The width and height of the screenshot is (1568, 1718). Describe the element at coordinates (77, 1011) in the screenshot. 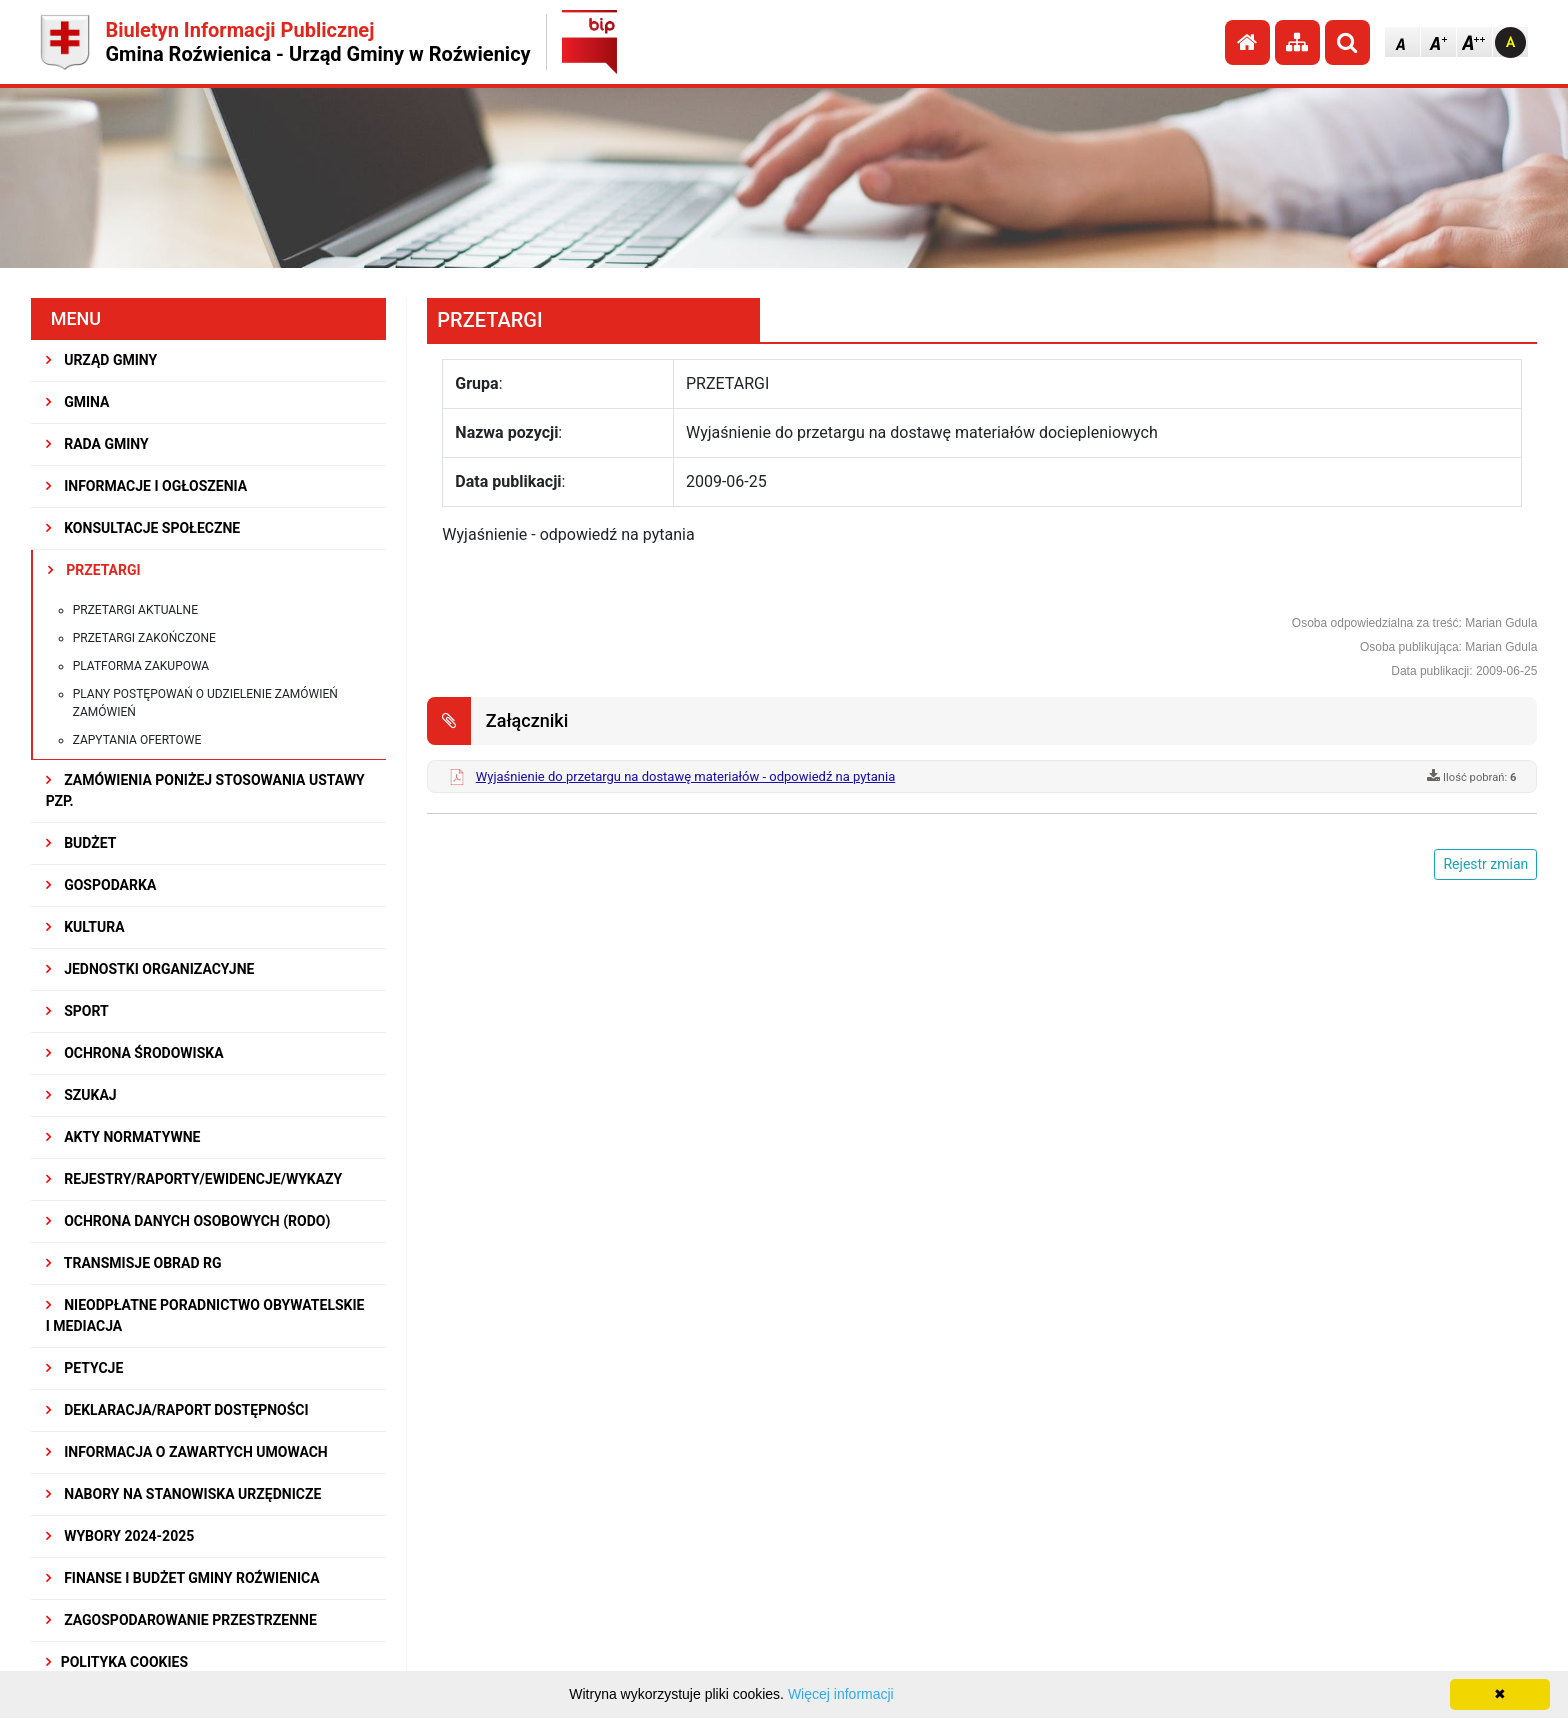

I see `SPORT` at that location.